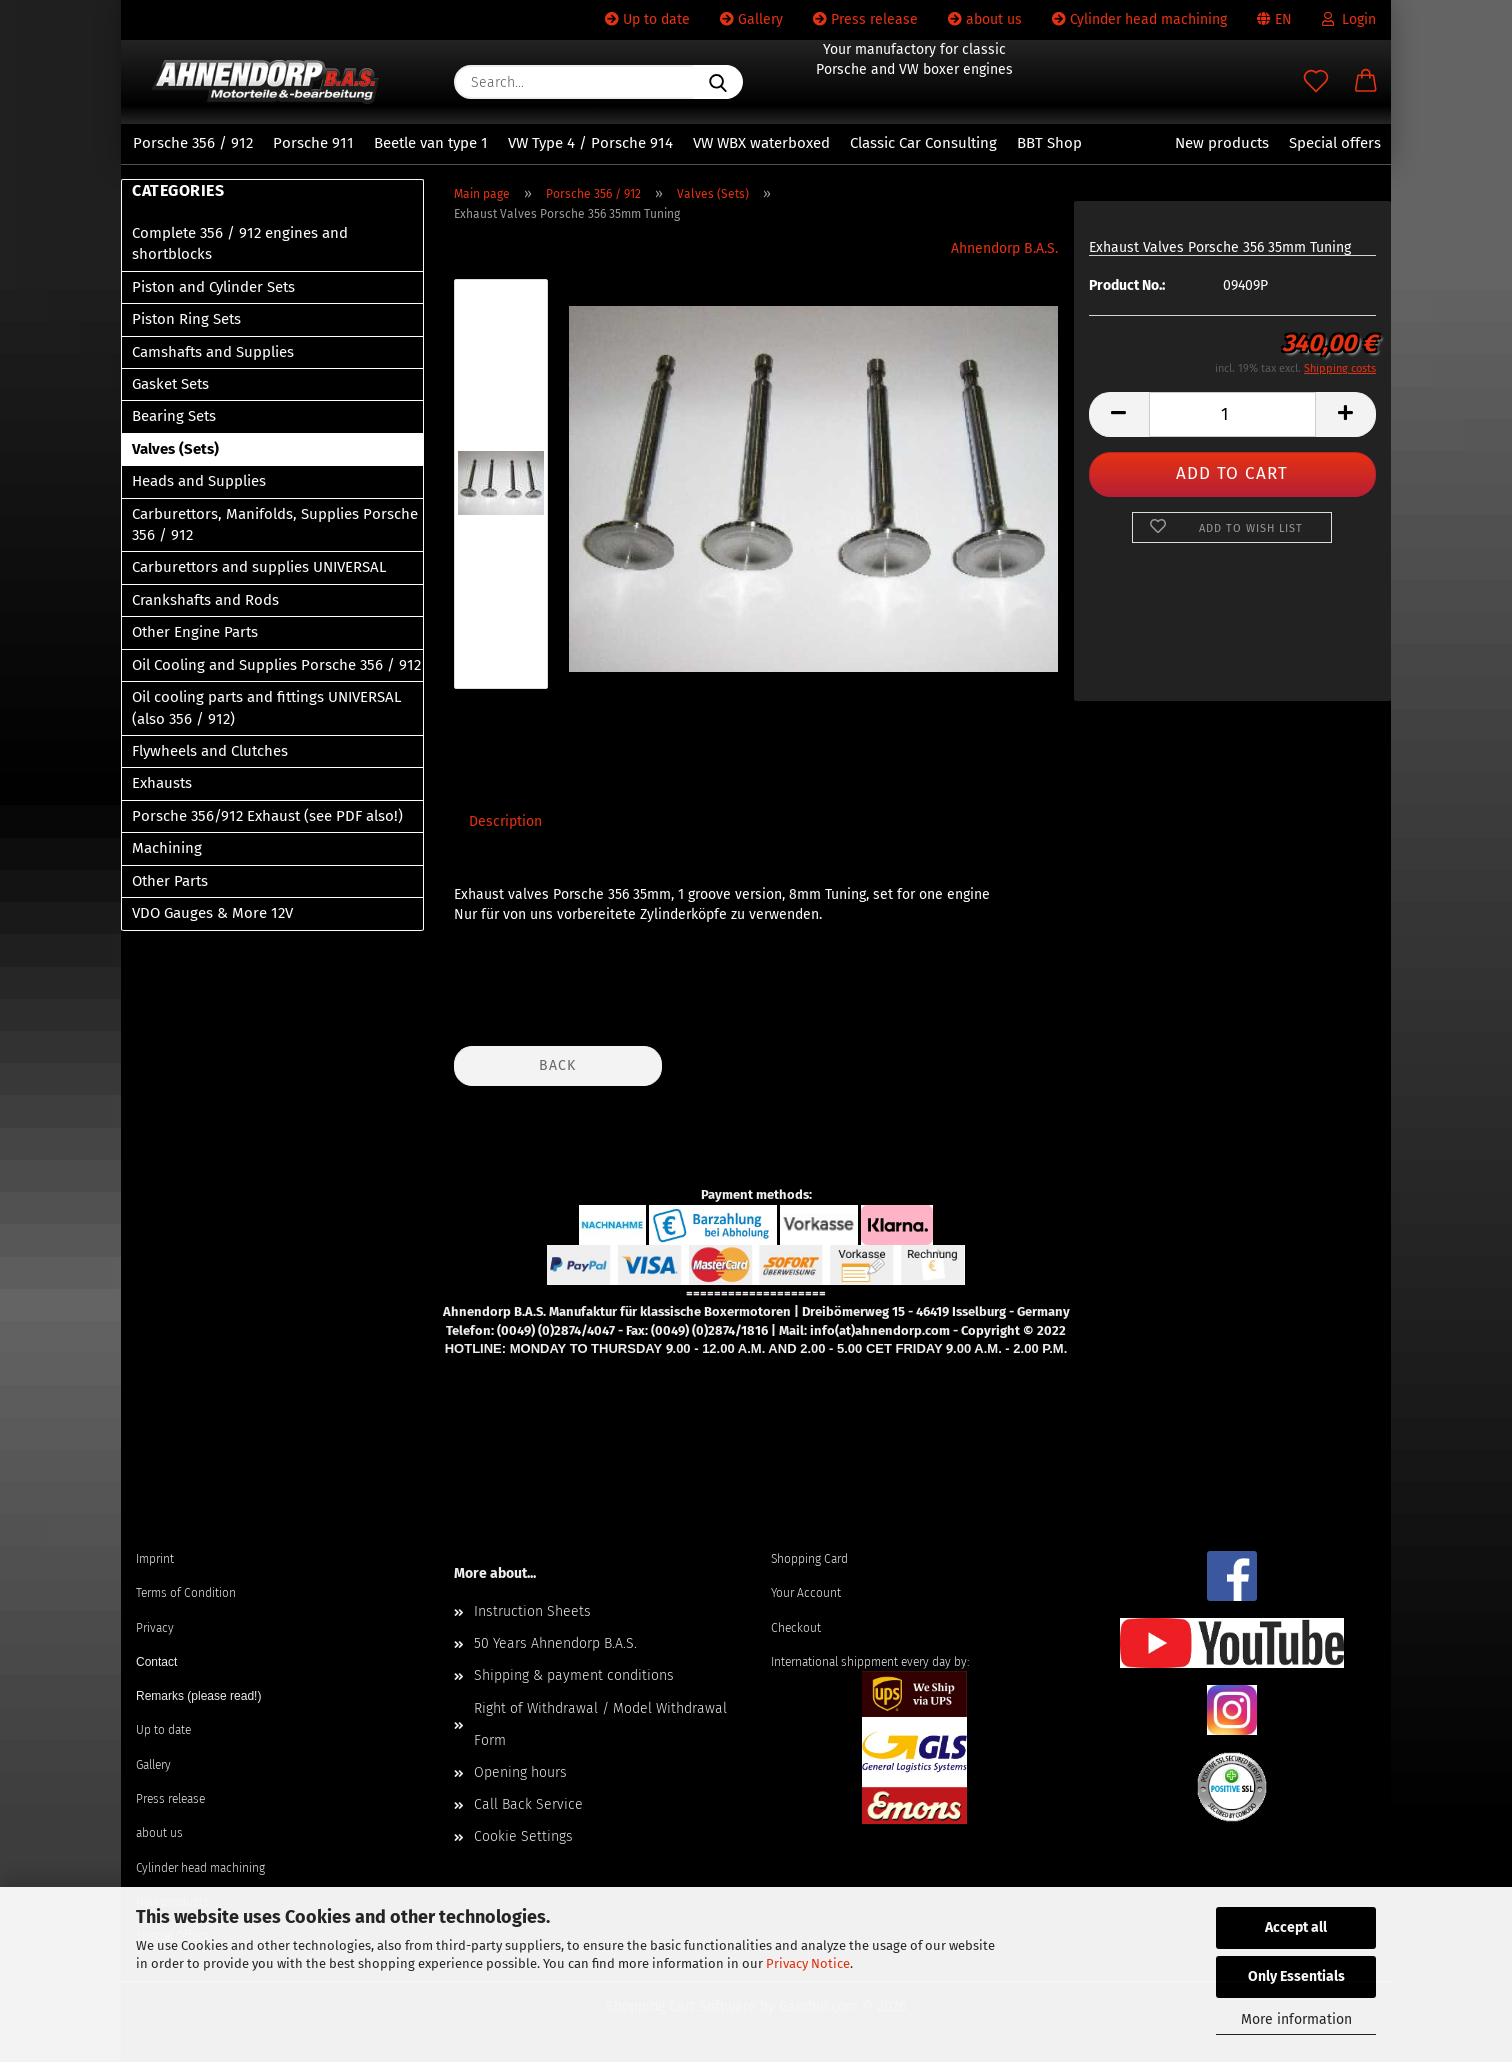 Image resolution: width=1512 pixels, height=2062 pixels. I want to click on Back, so click(557, 1065).